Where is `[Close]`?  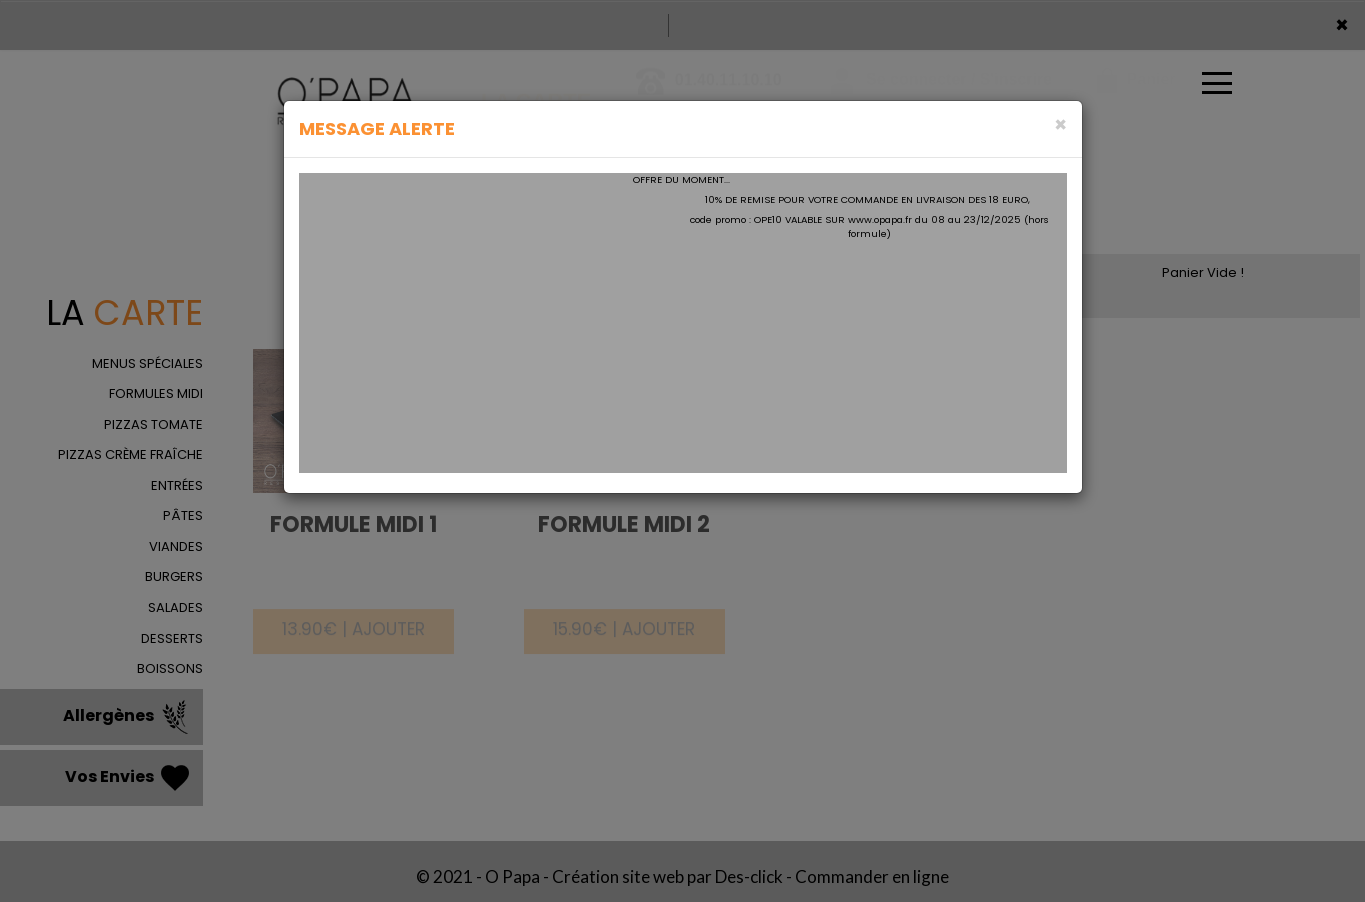 [Close] is located at coordinates (1060, 124).